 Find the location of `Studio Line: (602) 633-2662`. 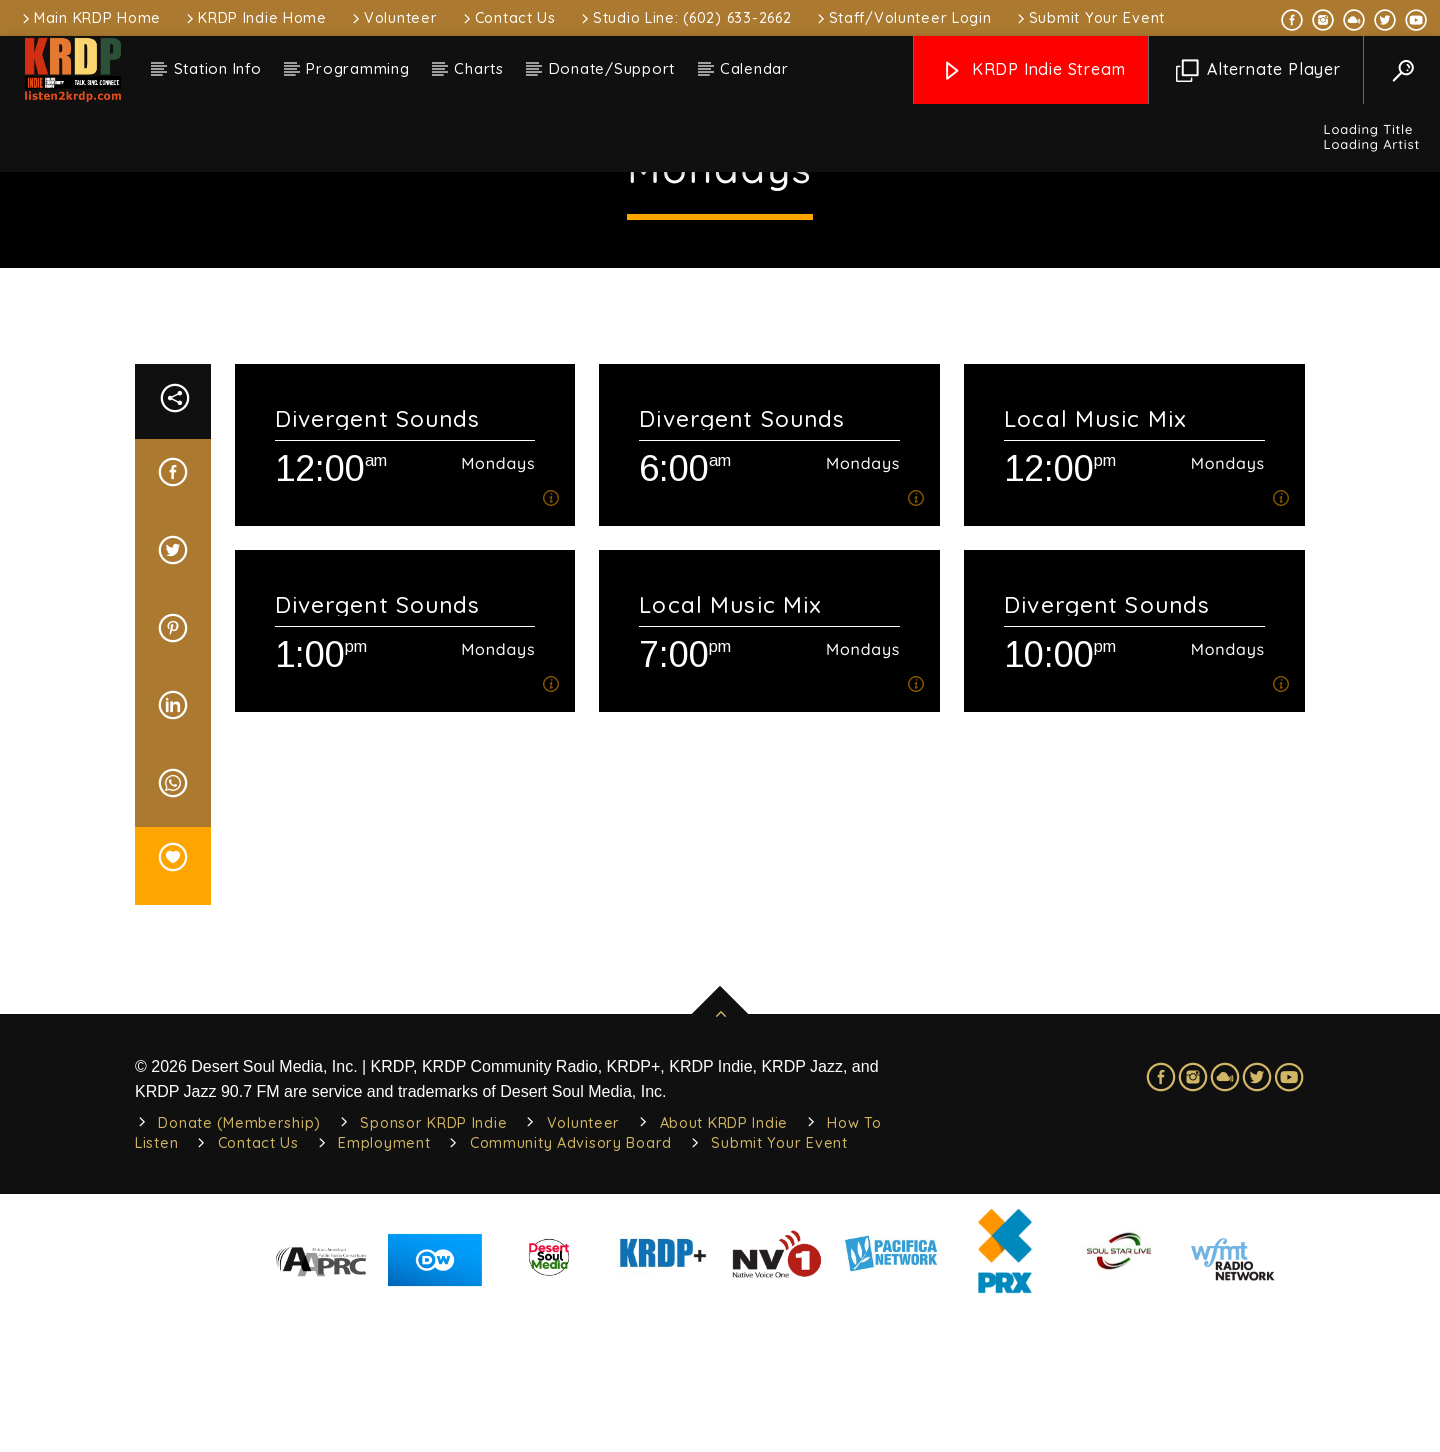

Studio Line: (602) 633-2662 is located at coordinates (684, 18).